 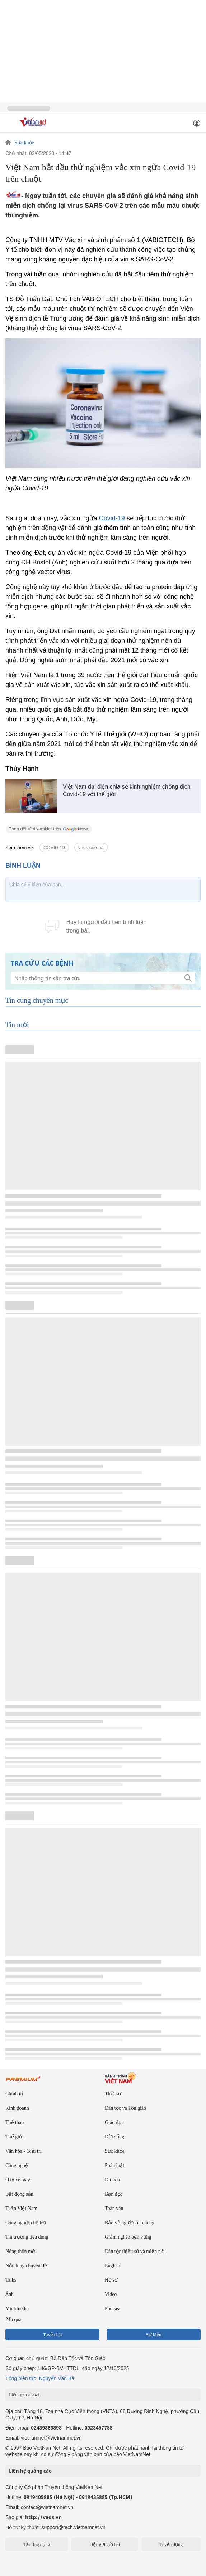 I want to click on http://vads.vn, so click(x=43, y=2517).